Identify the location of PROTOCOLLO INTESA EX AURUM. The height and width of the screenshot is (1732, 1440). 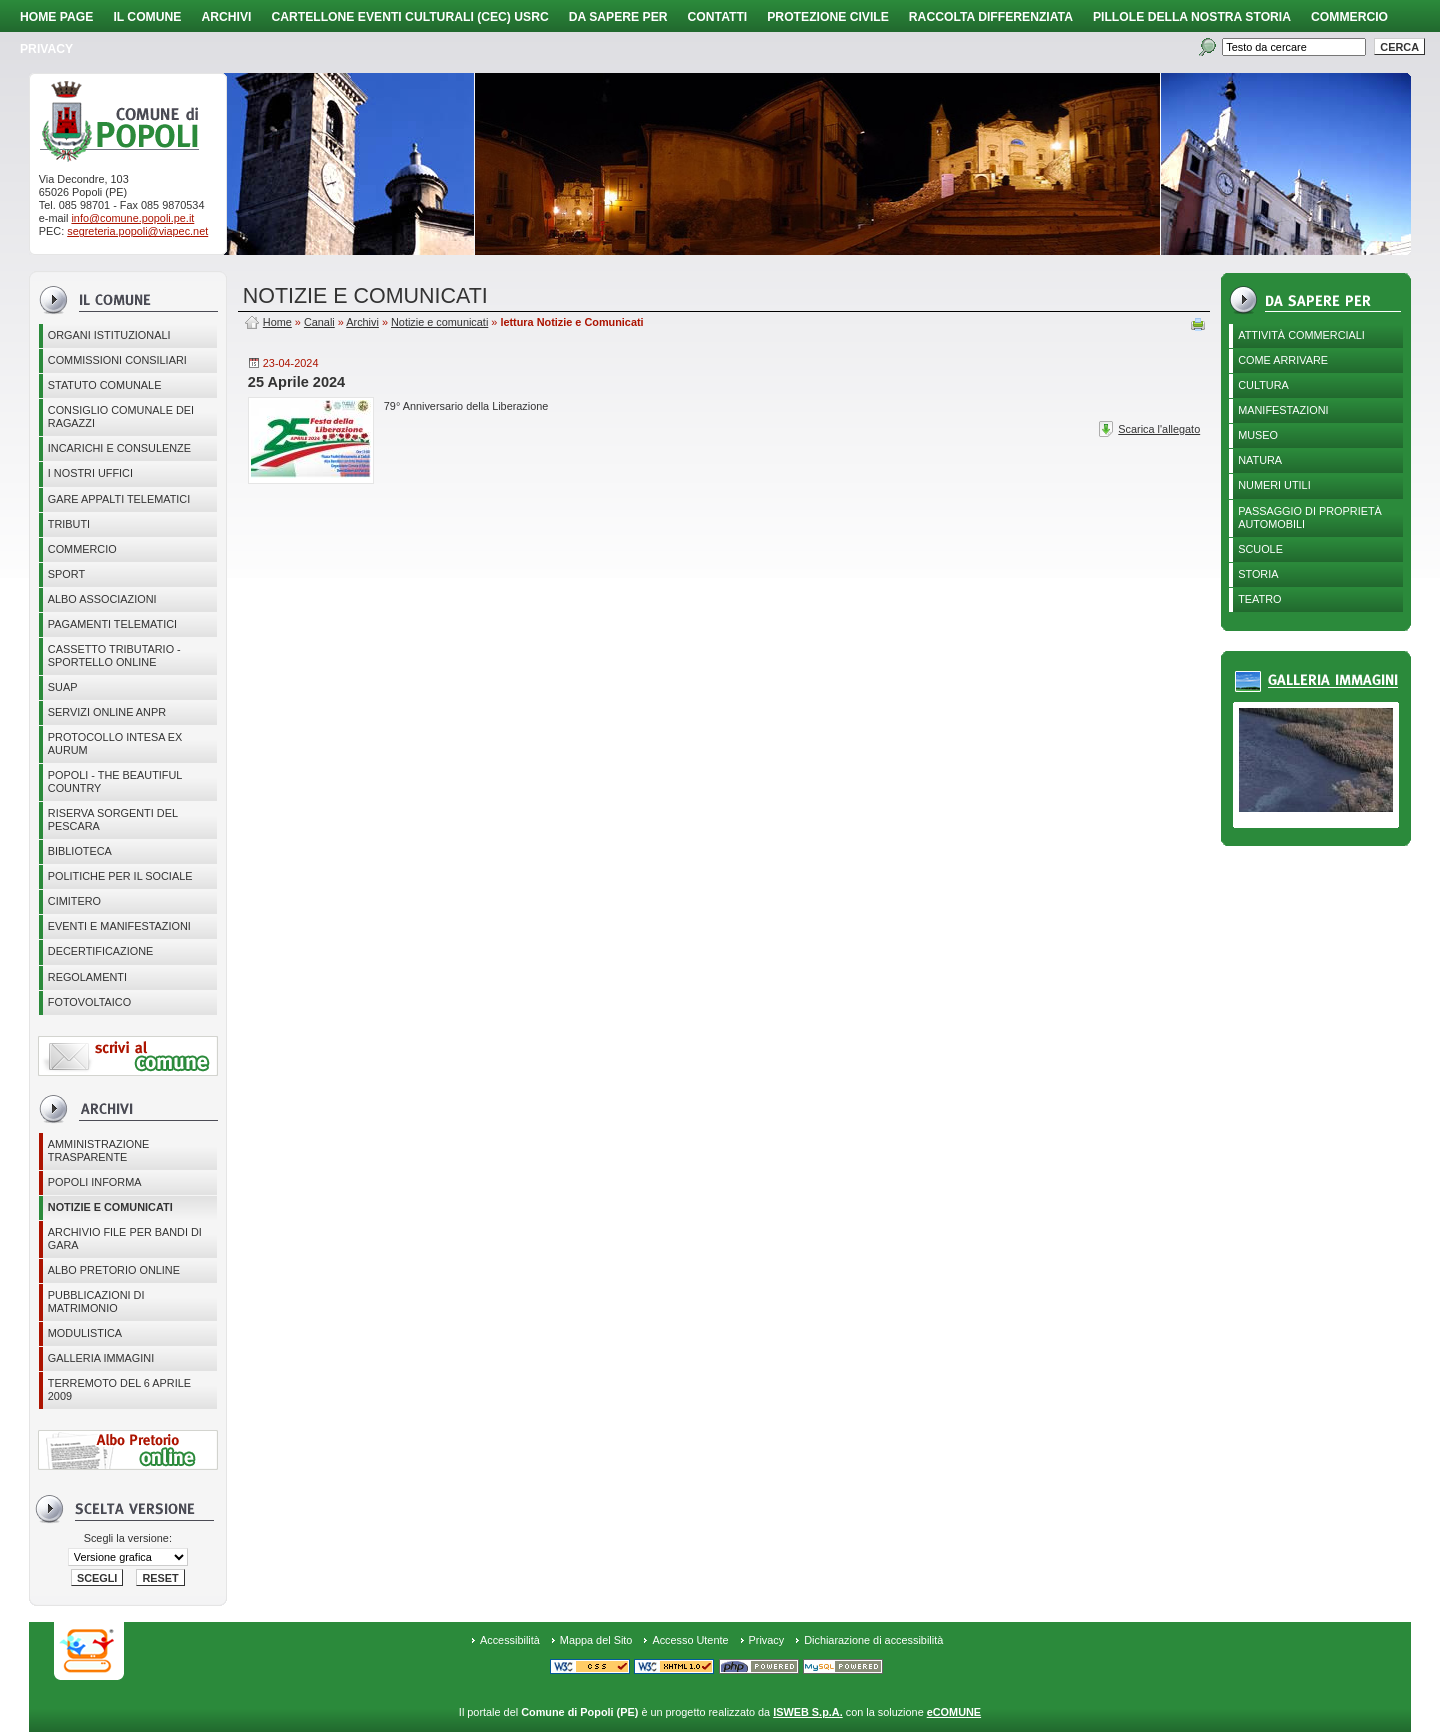
(115, 743).